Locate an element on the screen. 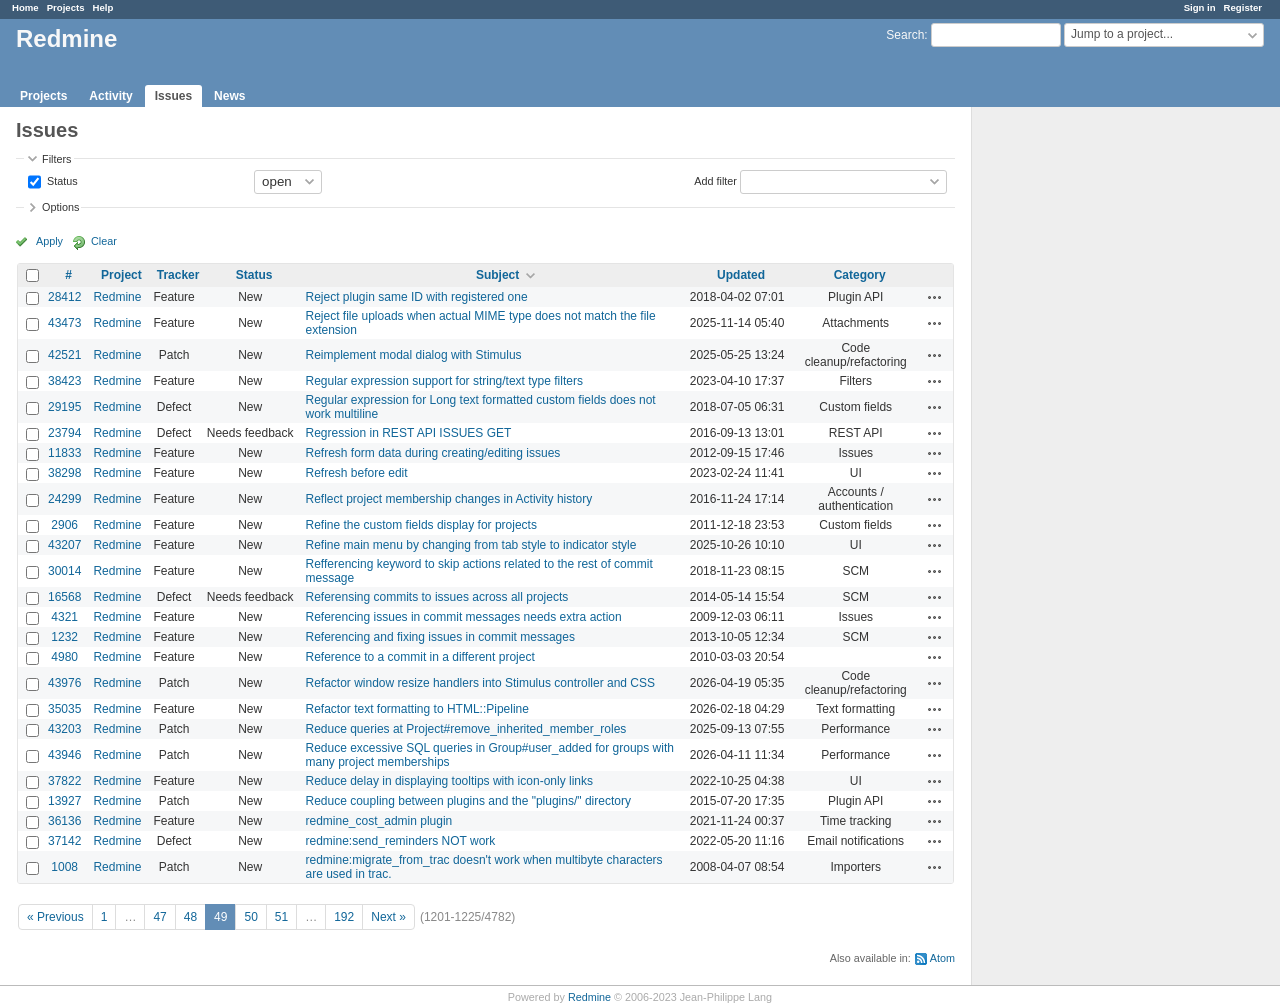 The width and height of the screenshot is (1280, 1008). Subject is located at coordinates (497, 275).